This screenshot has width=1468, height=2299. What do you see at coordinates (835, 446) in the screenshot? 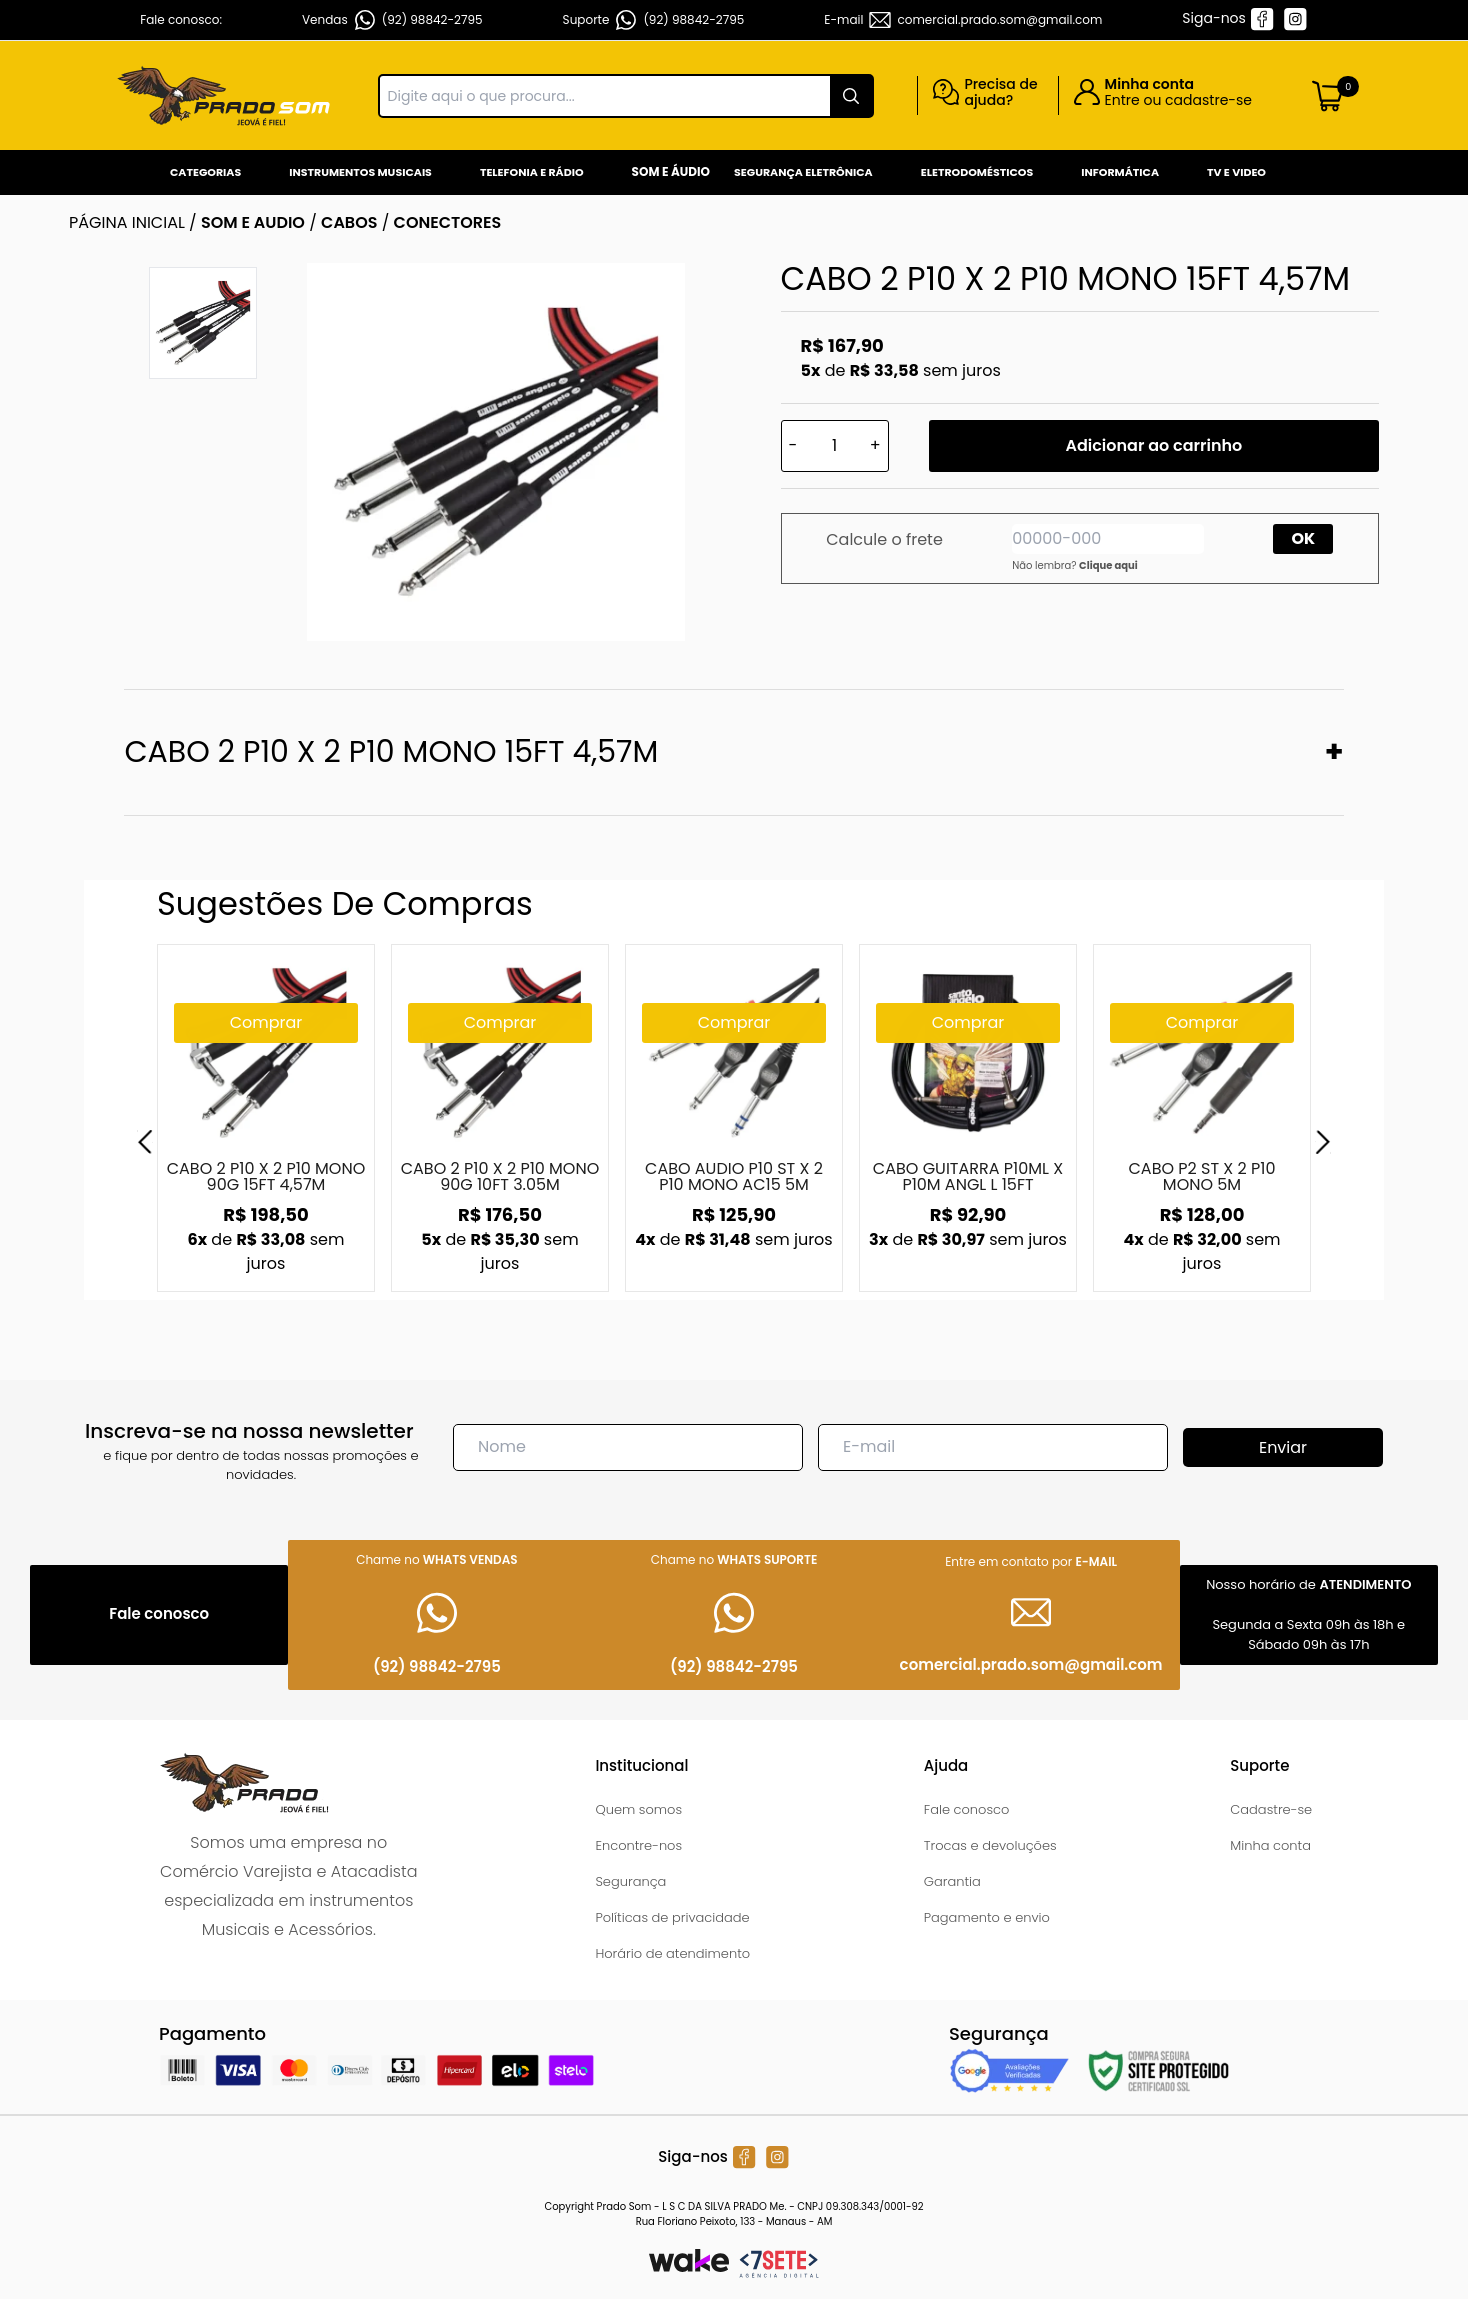
I see `[Quantidade]` at bounding box center [835, 446].